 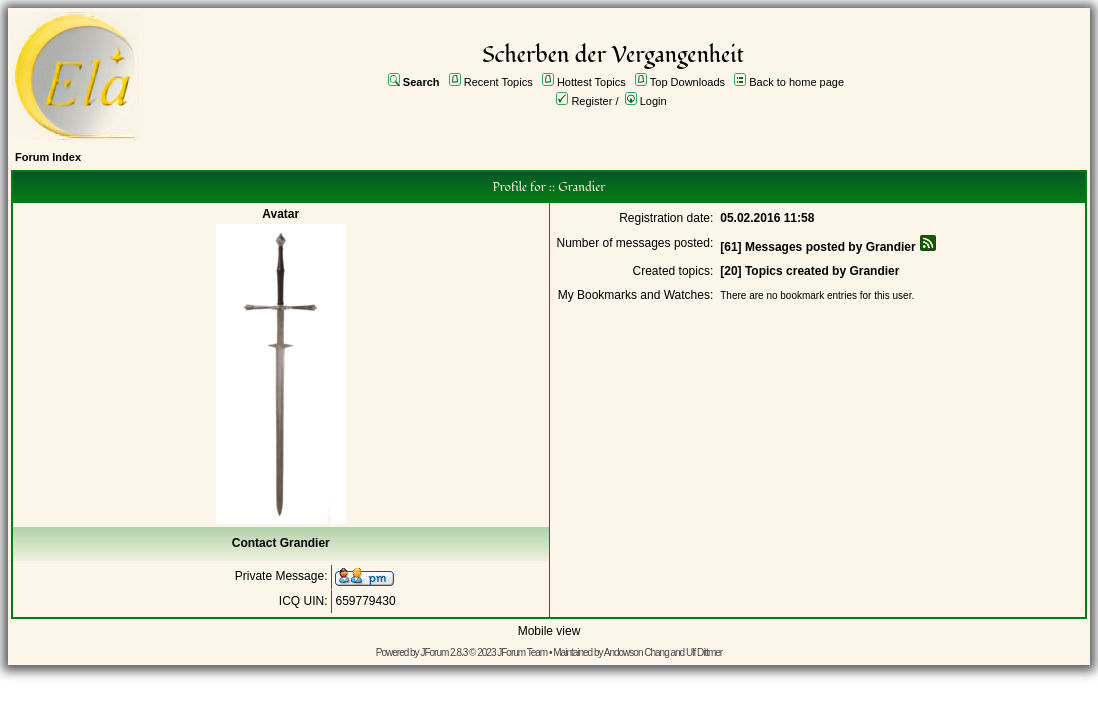 What do you see at coordinates (817, 247) in the screenshot?
I see `[61] Messages posted by Grandier` at bounding box center [817, 247].